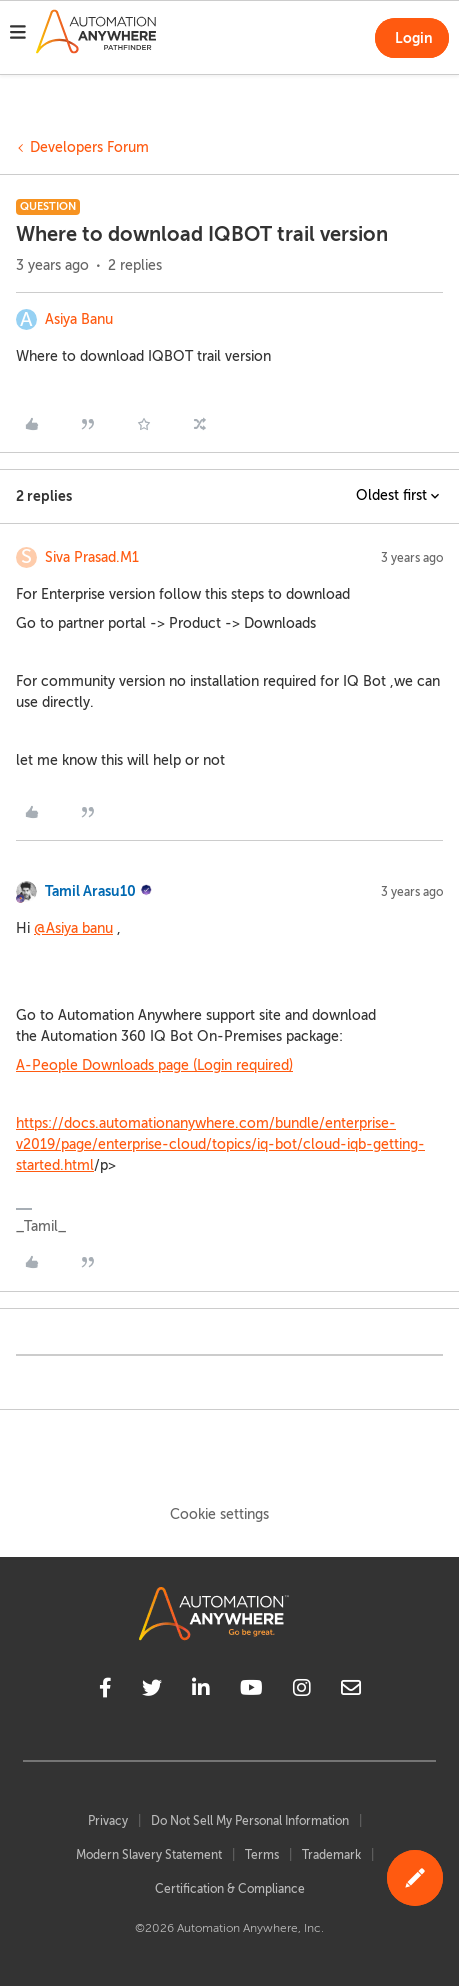 The height and width of the screenshot is (1986, 459). Describe the element at coordinates (152, 1691) in the screenshot. I see `[twitter]` at that location.